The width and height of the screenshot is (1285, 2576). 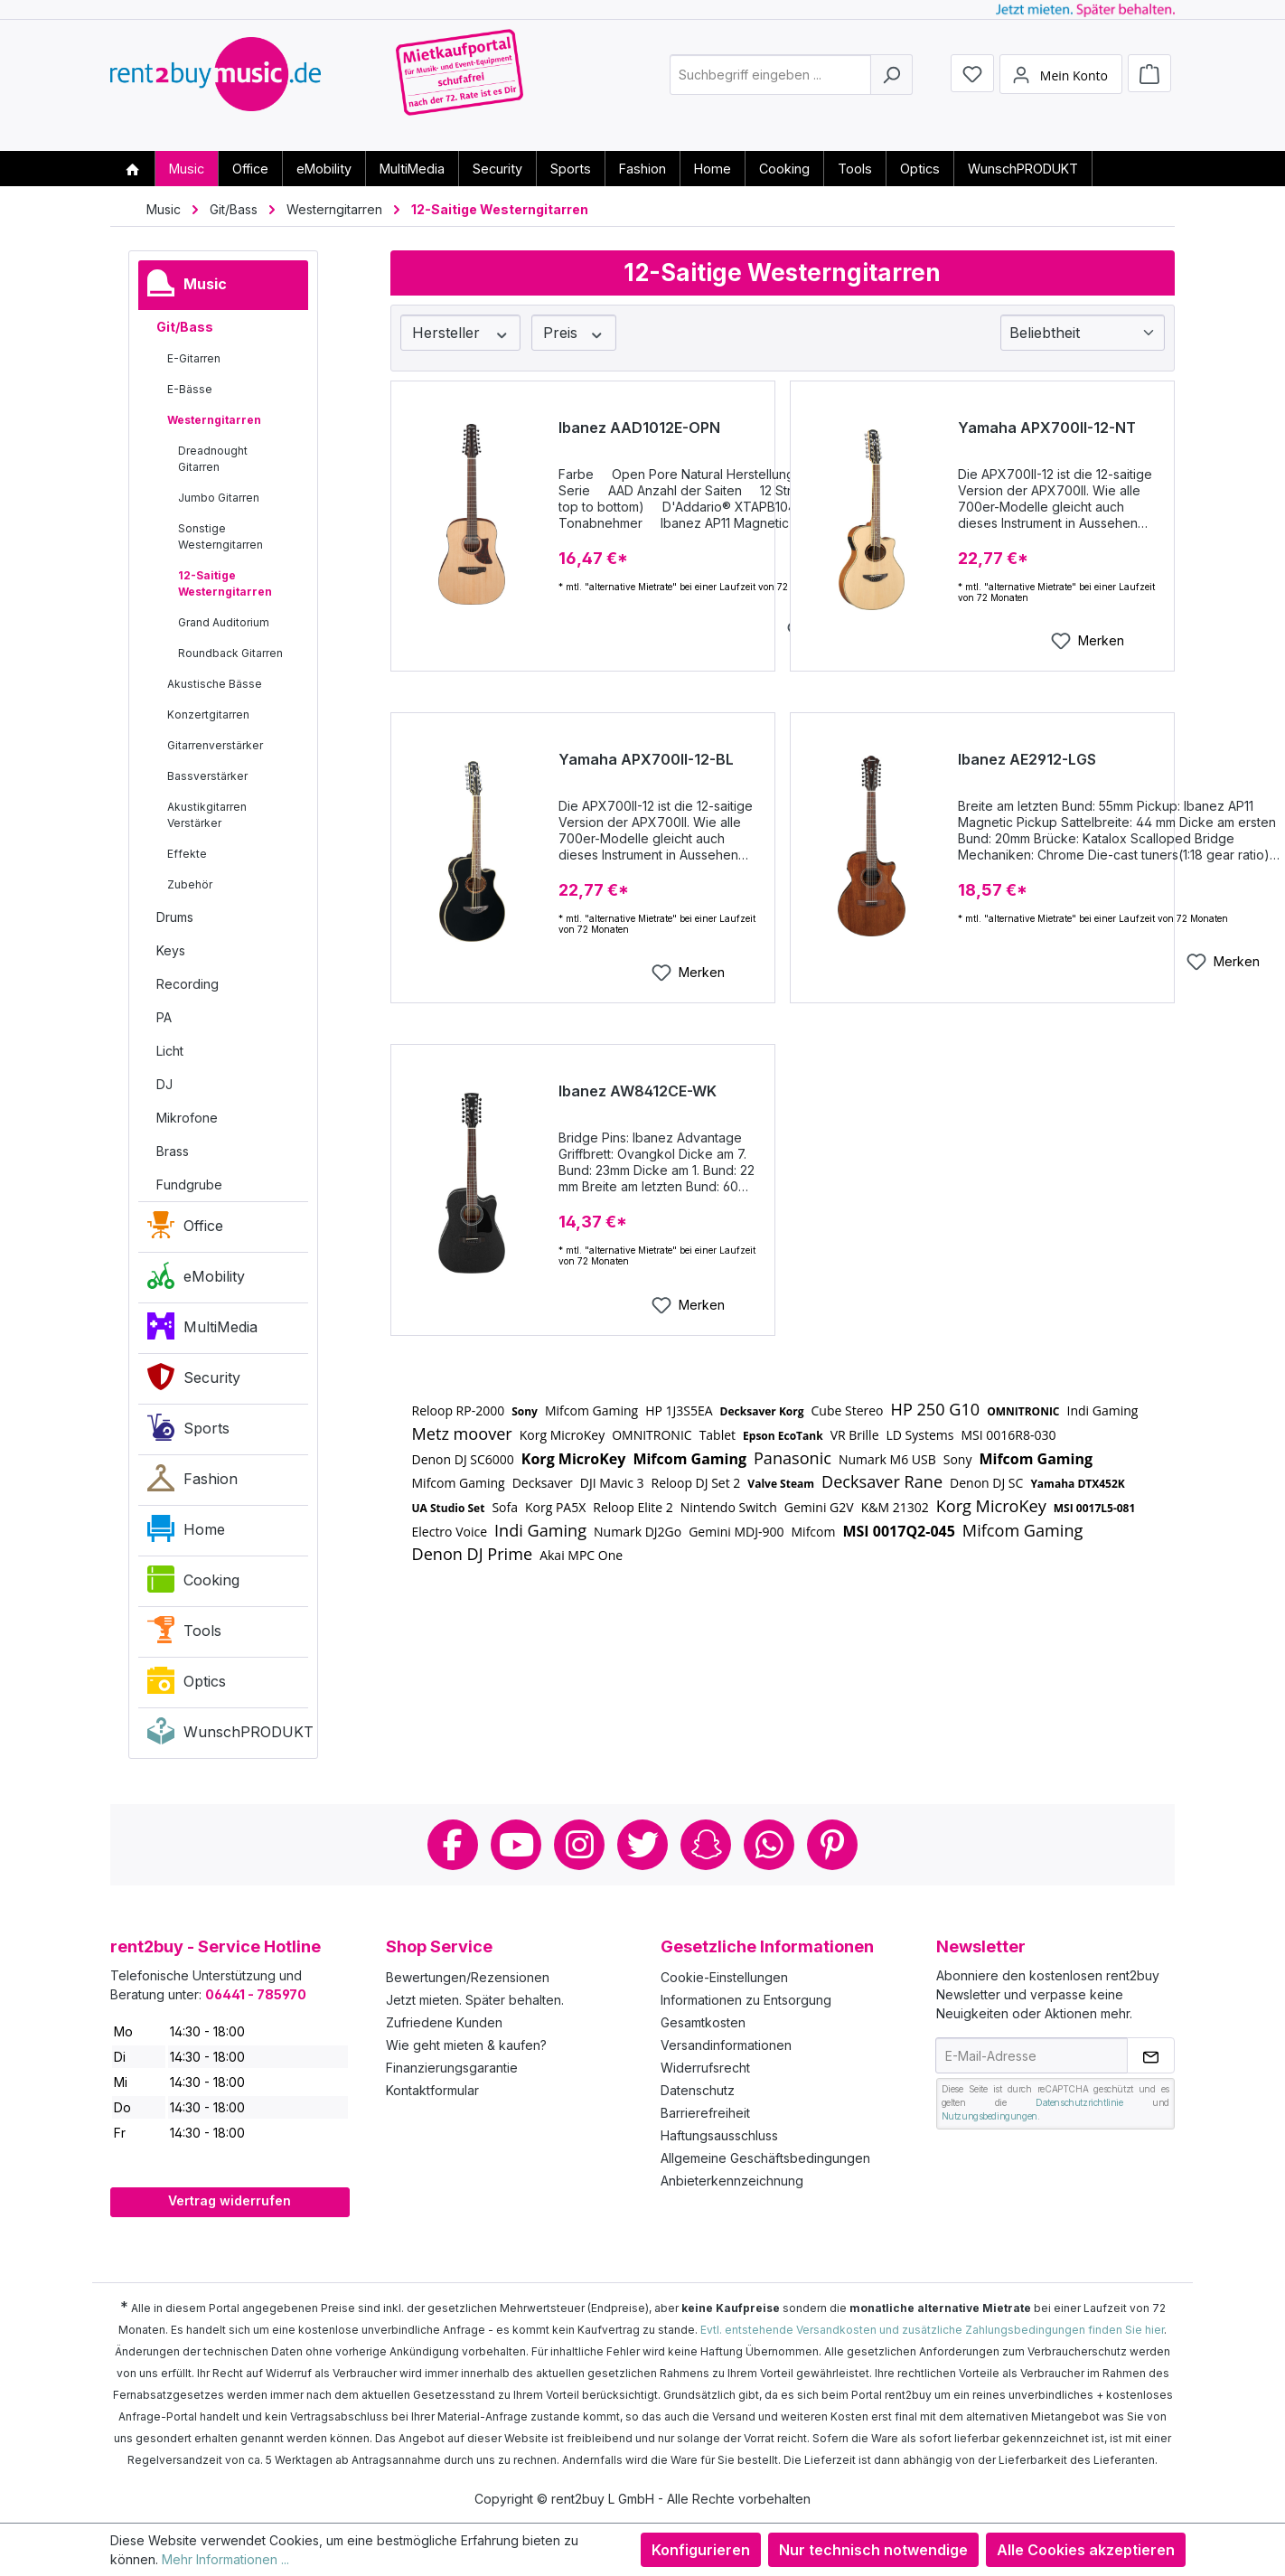 What do you see at coordinates (184, 1634) in the screenshot?
I see `Tools` at bounding box center [184, 1634].